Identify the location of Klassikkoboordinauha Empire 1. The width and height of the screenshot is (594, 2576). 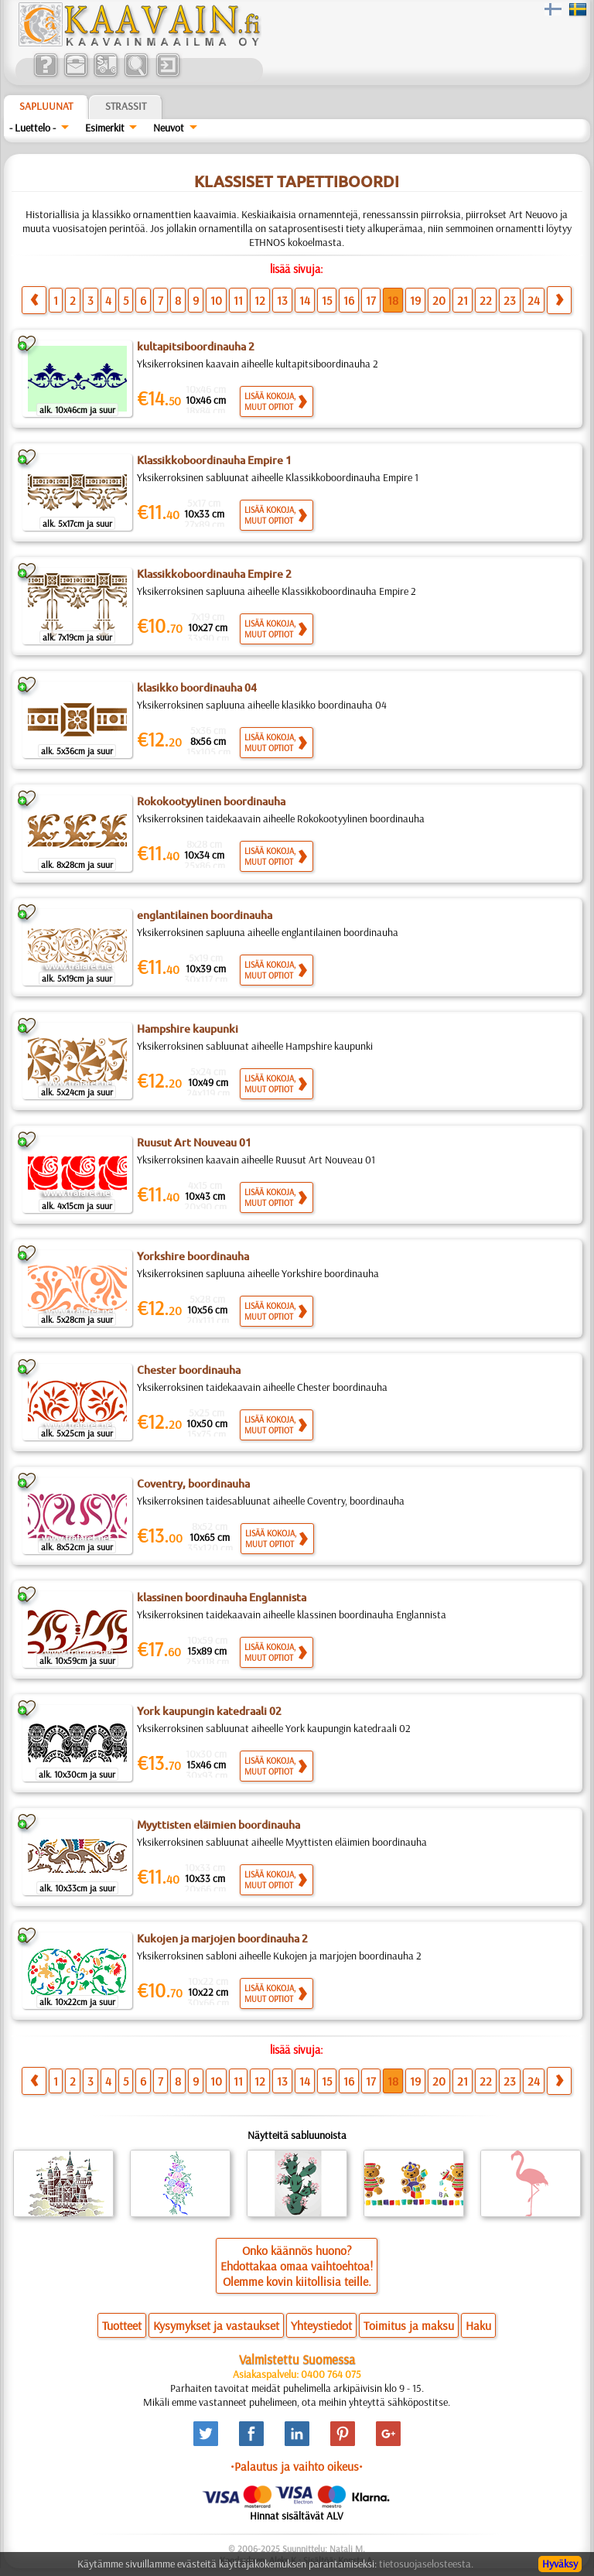
(214, 460).